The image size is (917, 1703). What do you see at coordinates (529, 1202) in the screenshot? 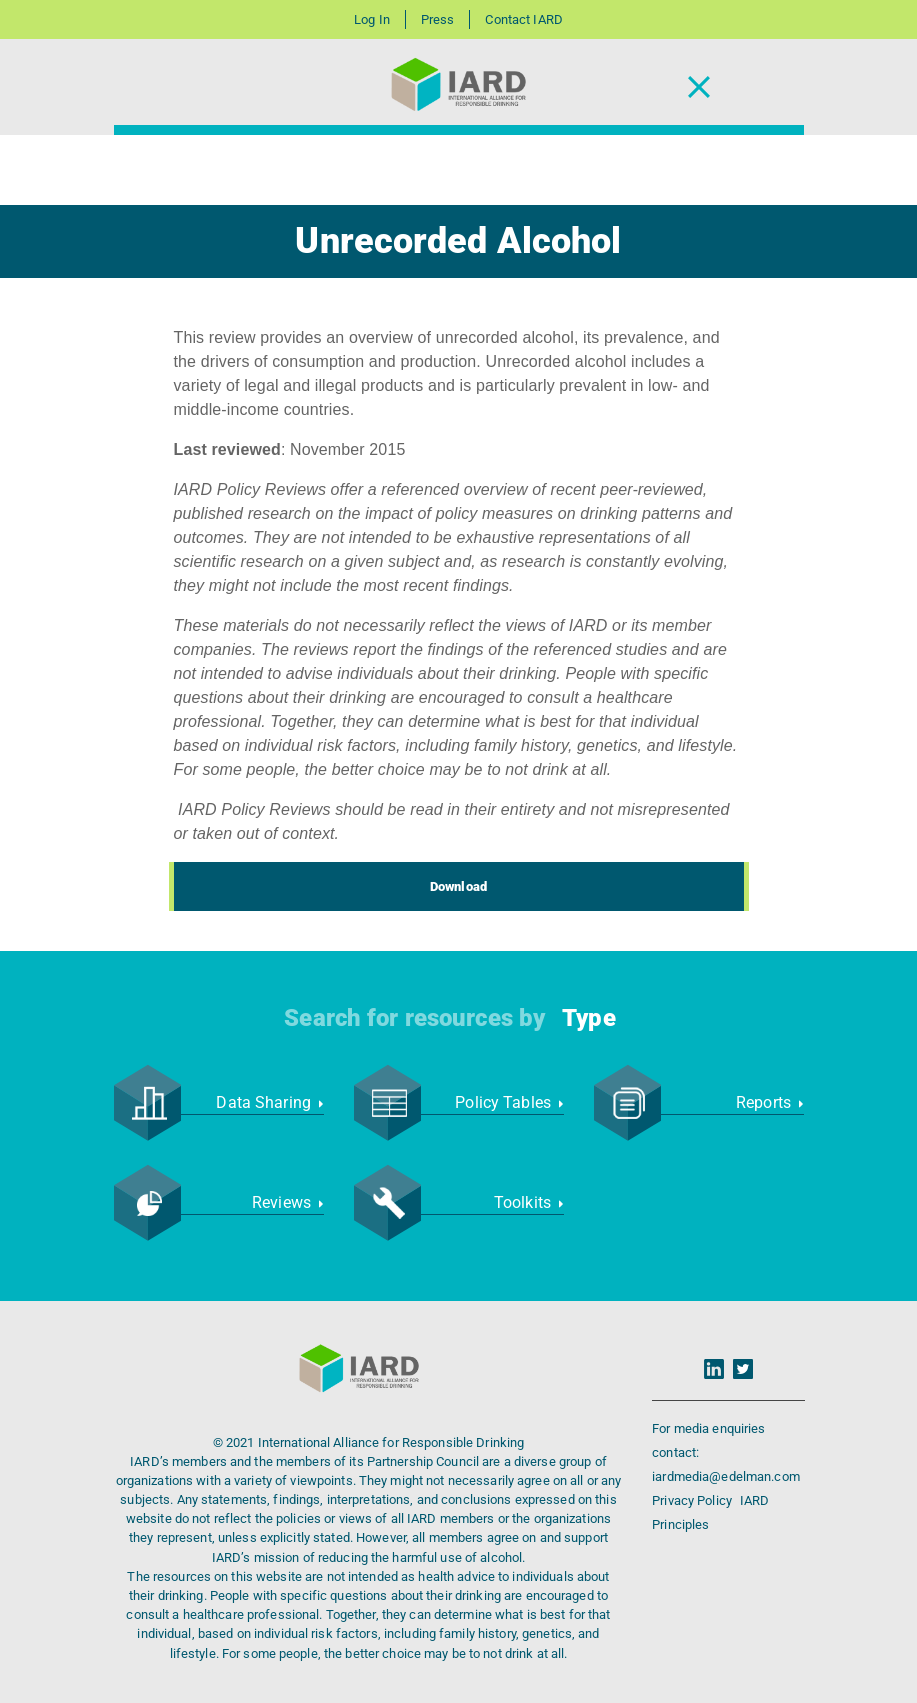
I see `Toolkits` at bounding box center [529, 1202].